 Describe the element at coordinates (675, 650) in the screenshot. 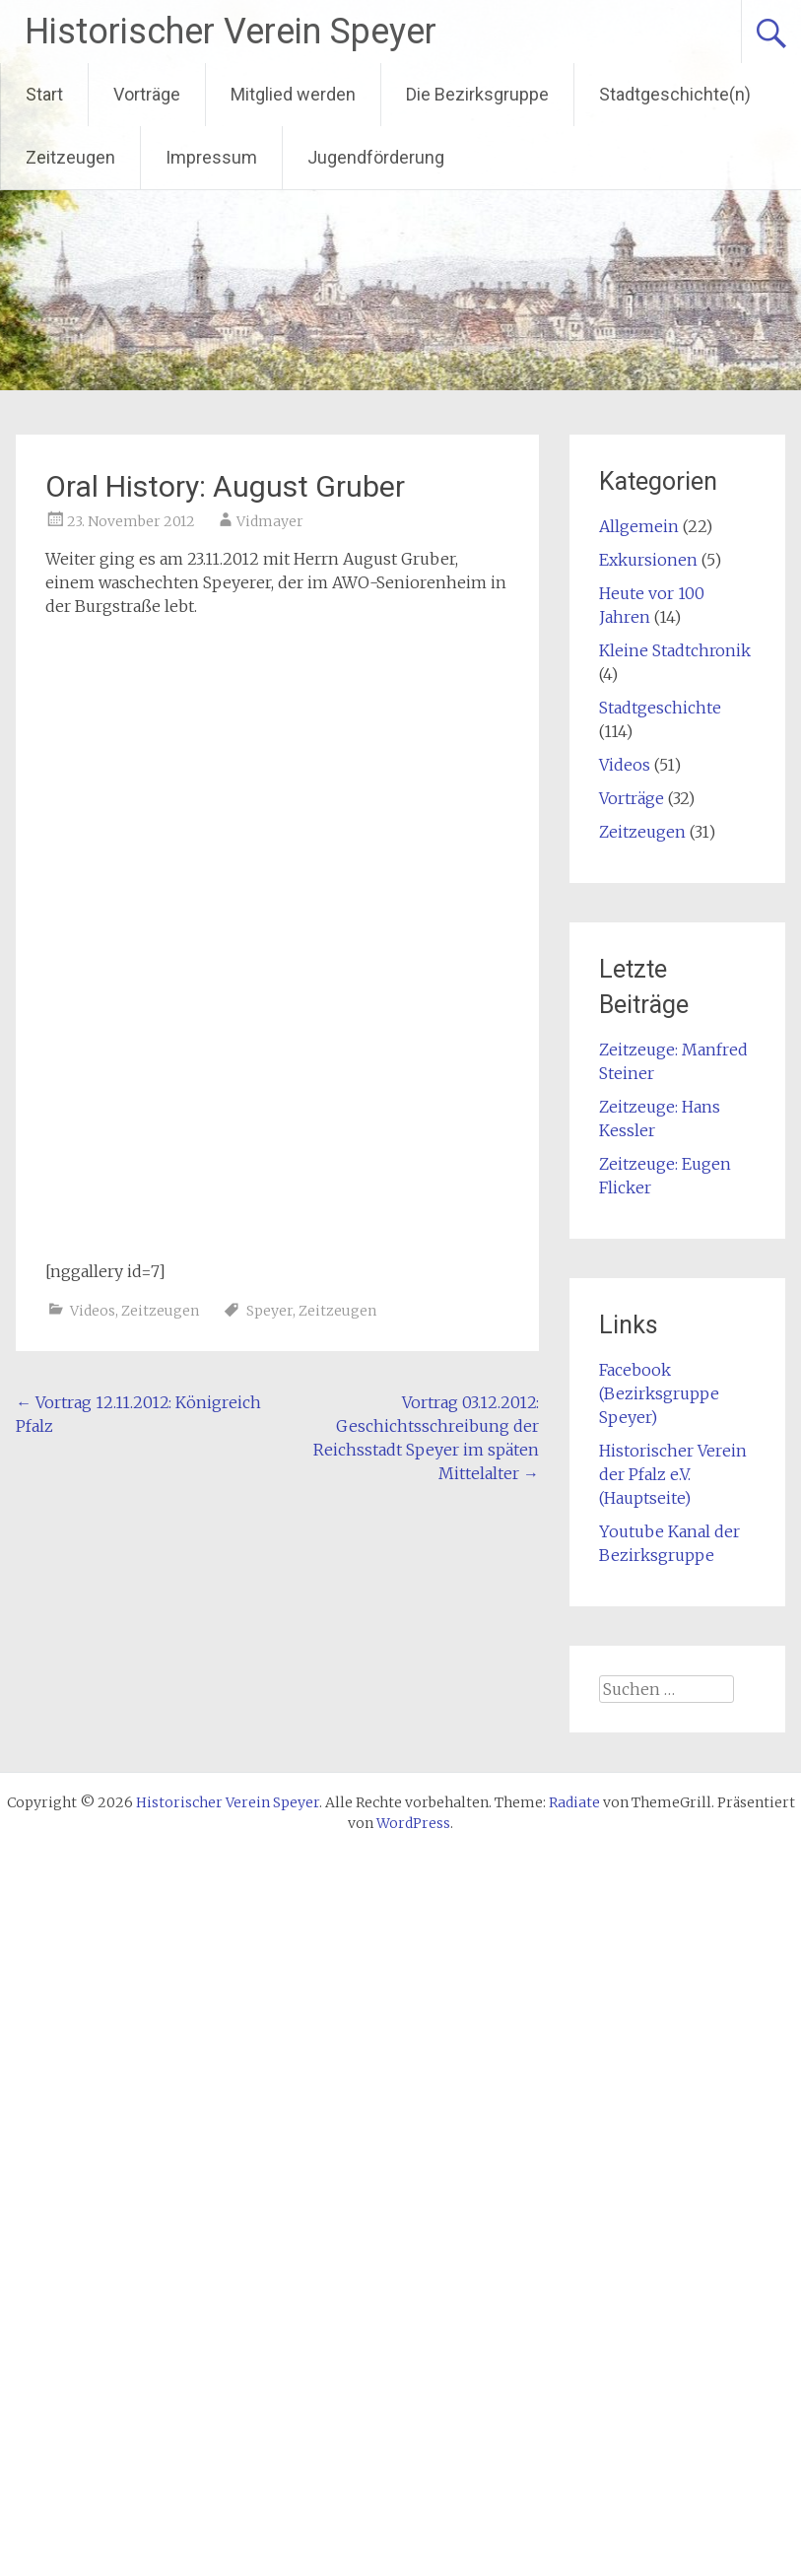

I see `Kleine Stadtchronik` at that location.